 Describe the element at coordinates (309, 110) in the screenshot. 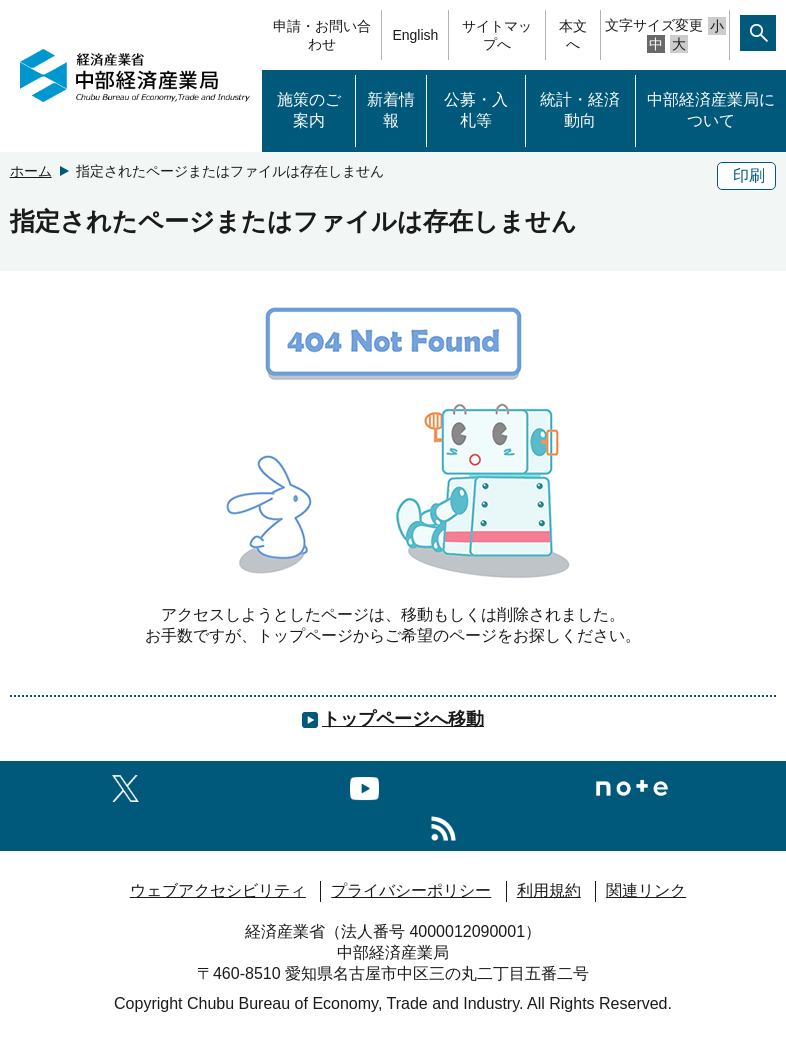

I see `施策のご案内` at that location.